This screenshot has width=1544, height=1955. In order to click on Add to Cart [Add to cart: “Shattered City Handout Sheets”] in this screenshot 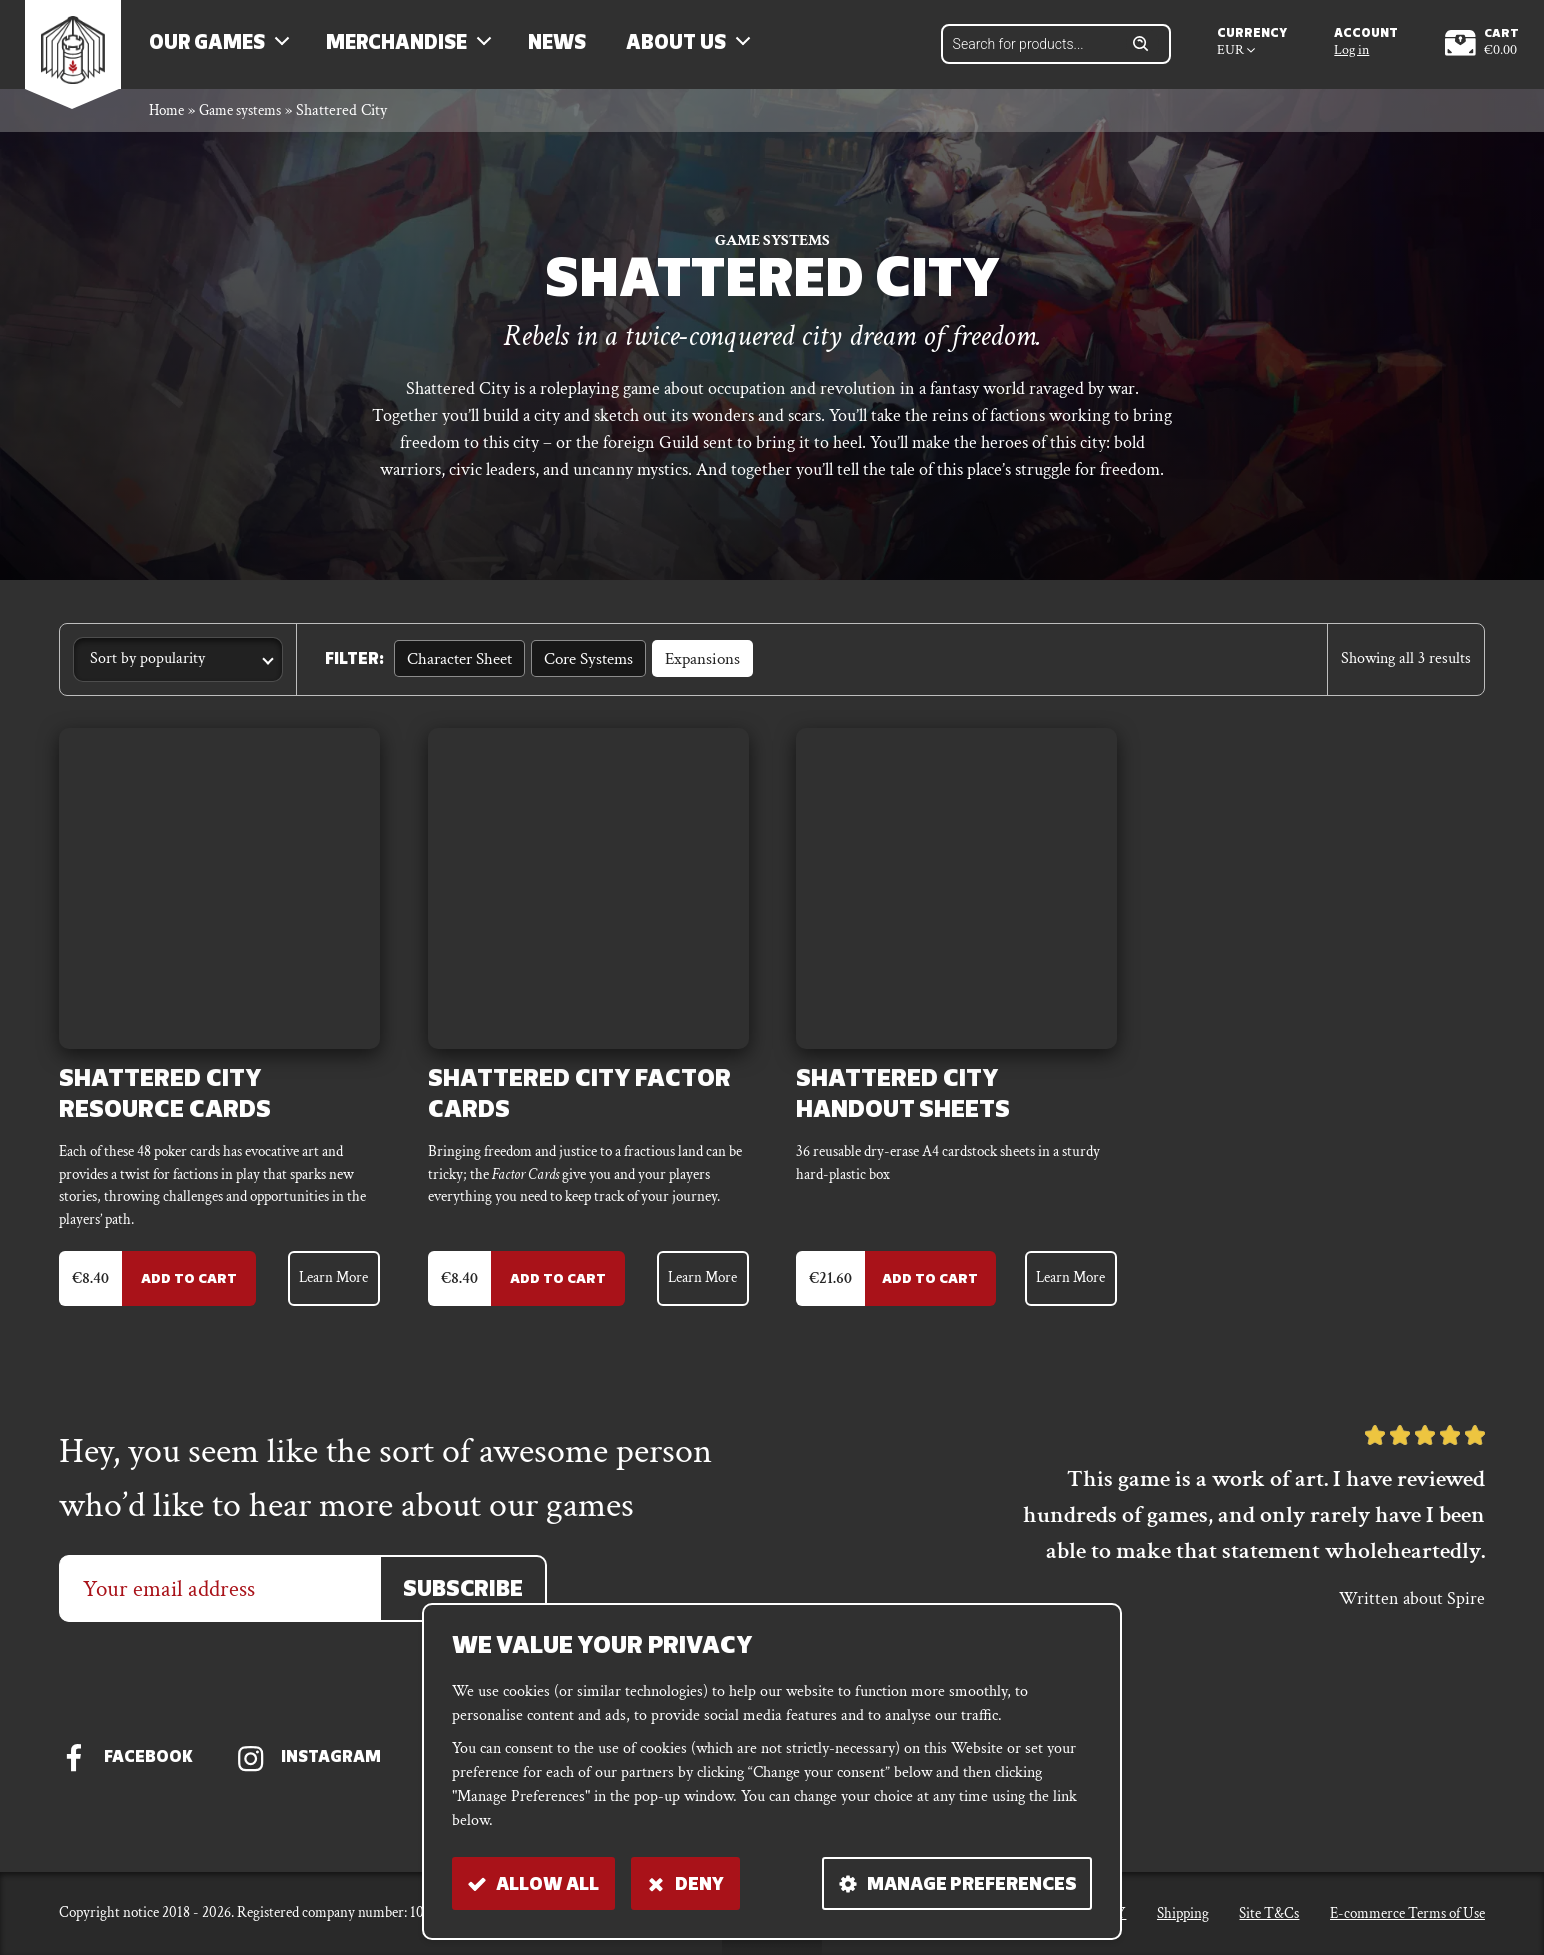, I will do `click(923, 1298)`.